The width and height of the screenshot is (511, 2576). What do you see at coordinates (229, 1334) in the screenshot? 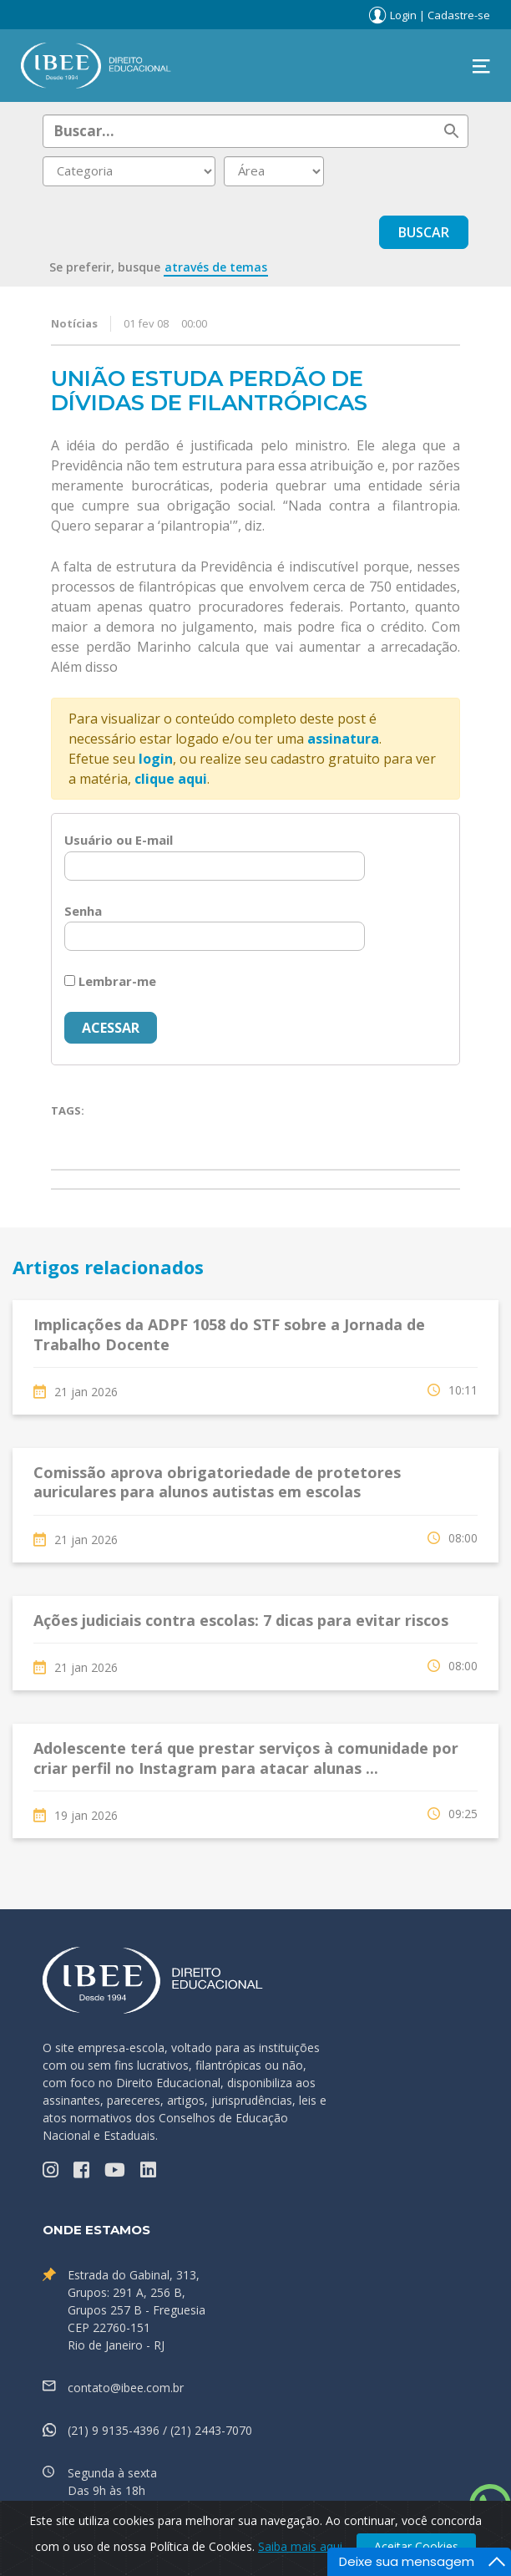
I see `Implicações da ADPF 1058 do STF sobre a Jornada de Trabalho Docente` at bounding box center [229, 1334].